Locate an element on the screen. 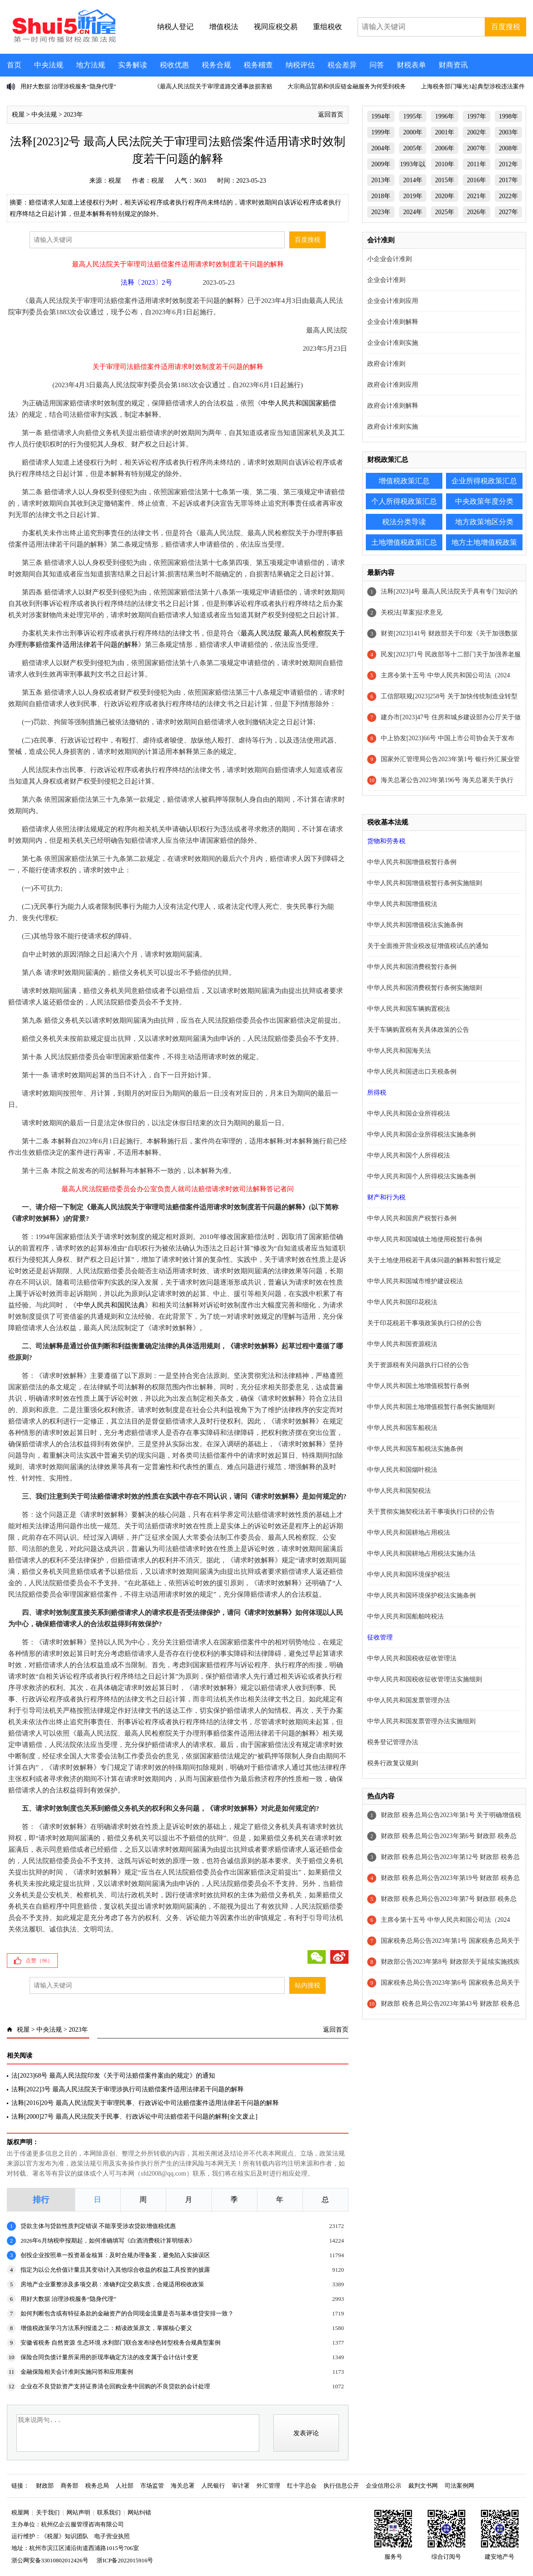 The width and height of the screenshot is (533, 2576). 中华人民共和国烟叶税法 is located at coordinates (402, 1469).